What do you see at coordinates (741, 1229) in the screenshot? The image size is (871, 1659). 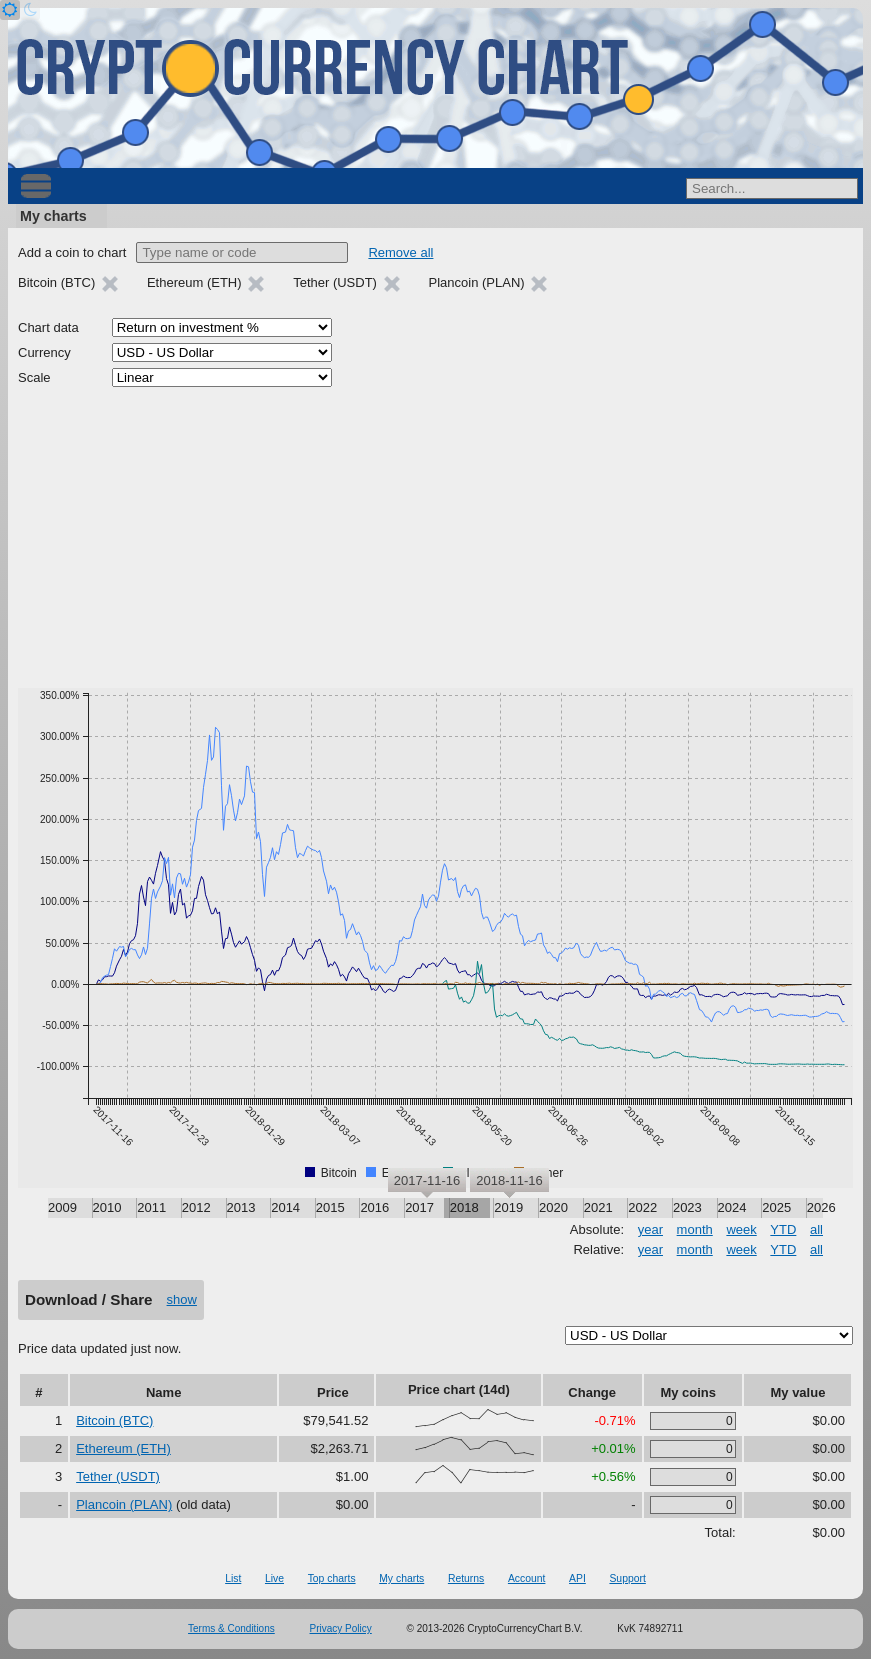 I see `week` at bounding box center [741, 1229].